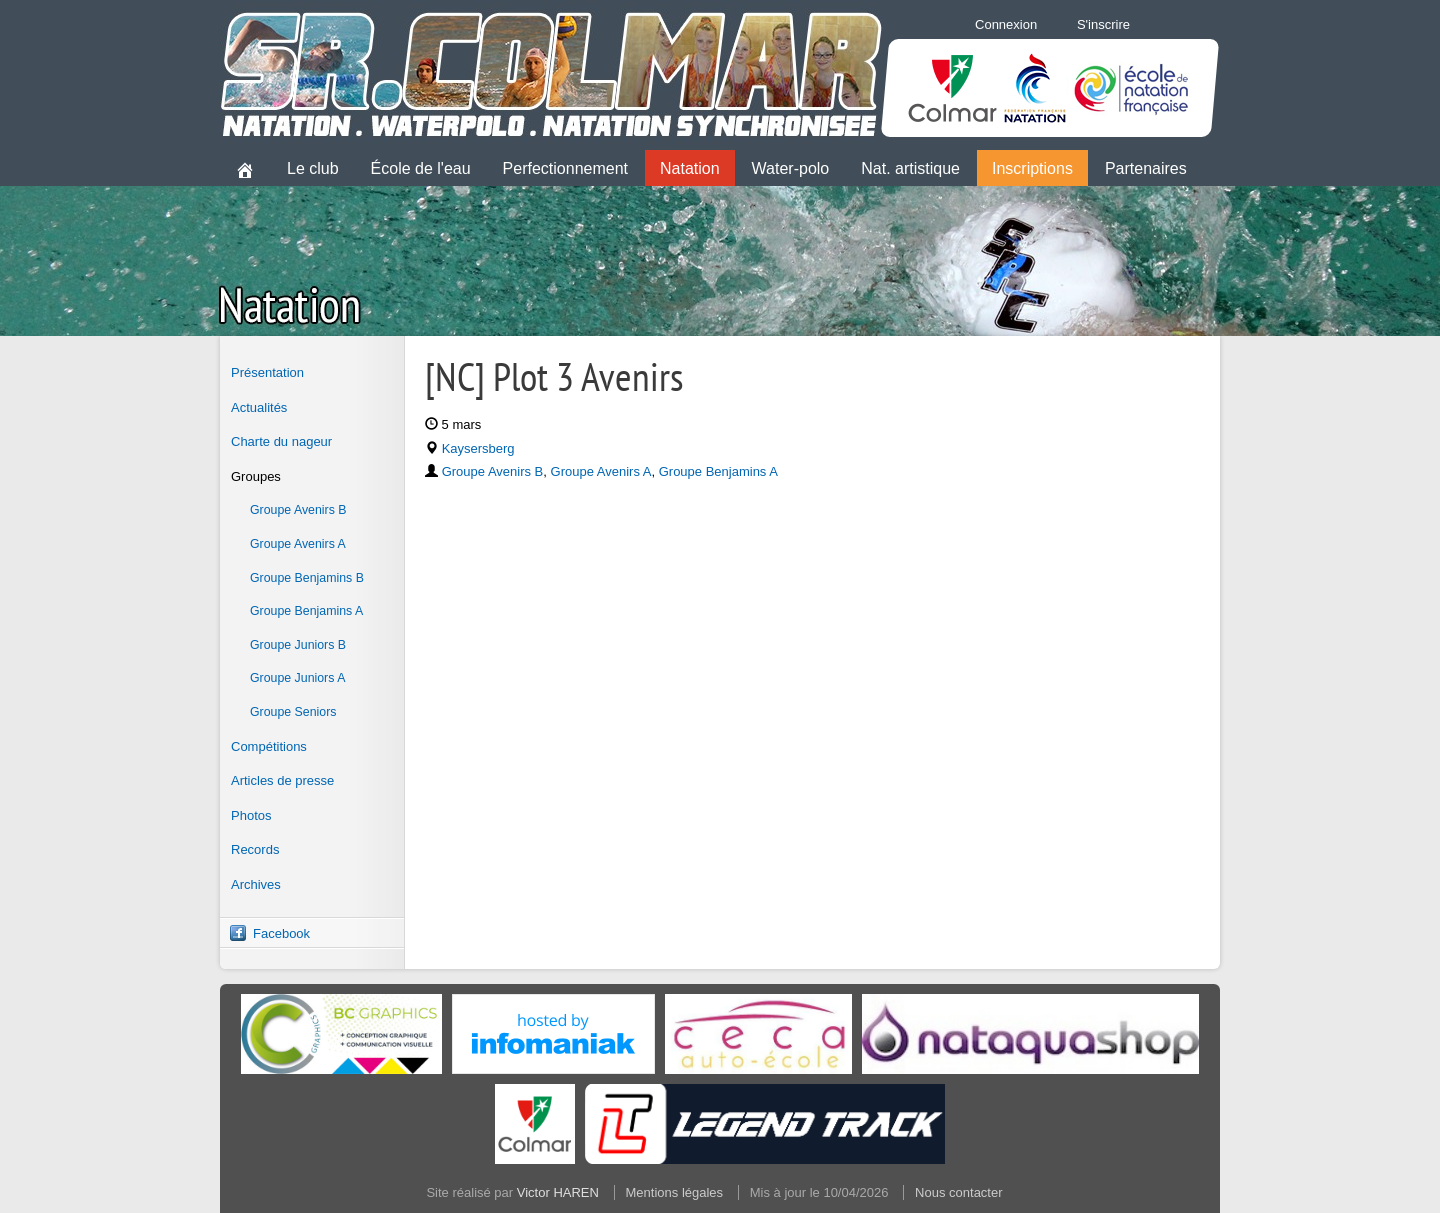 Image resolution: width=1440 pixels, height=1213 pixels. I want to click on Groupe Benjamins B, so click(307, 578).